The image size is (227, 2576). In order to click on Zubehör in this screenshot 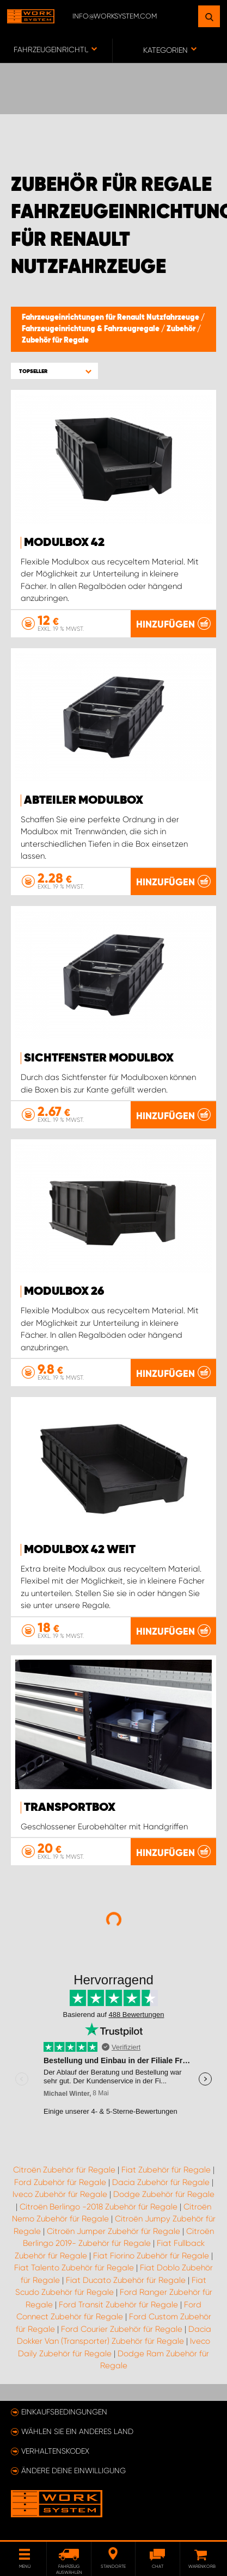, I will do `click(182, 329)`.